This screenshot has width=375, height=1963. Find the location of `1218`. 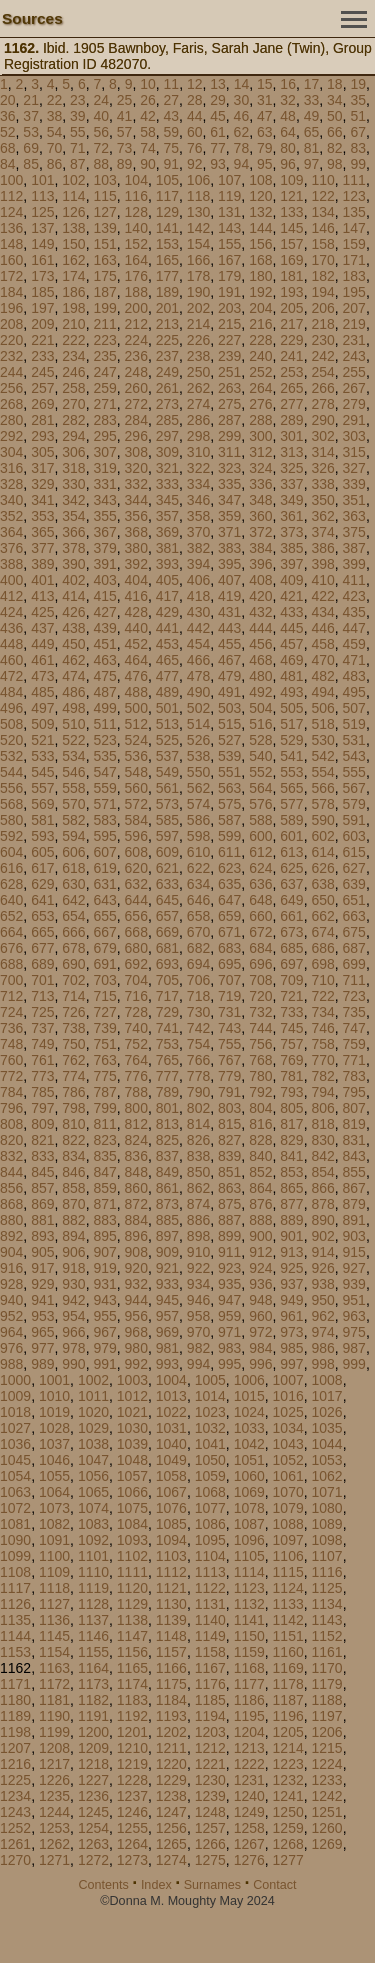

1218 is located at coordinates (93, 1764).